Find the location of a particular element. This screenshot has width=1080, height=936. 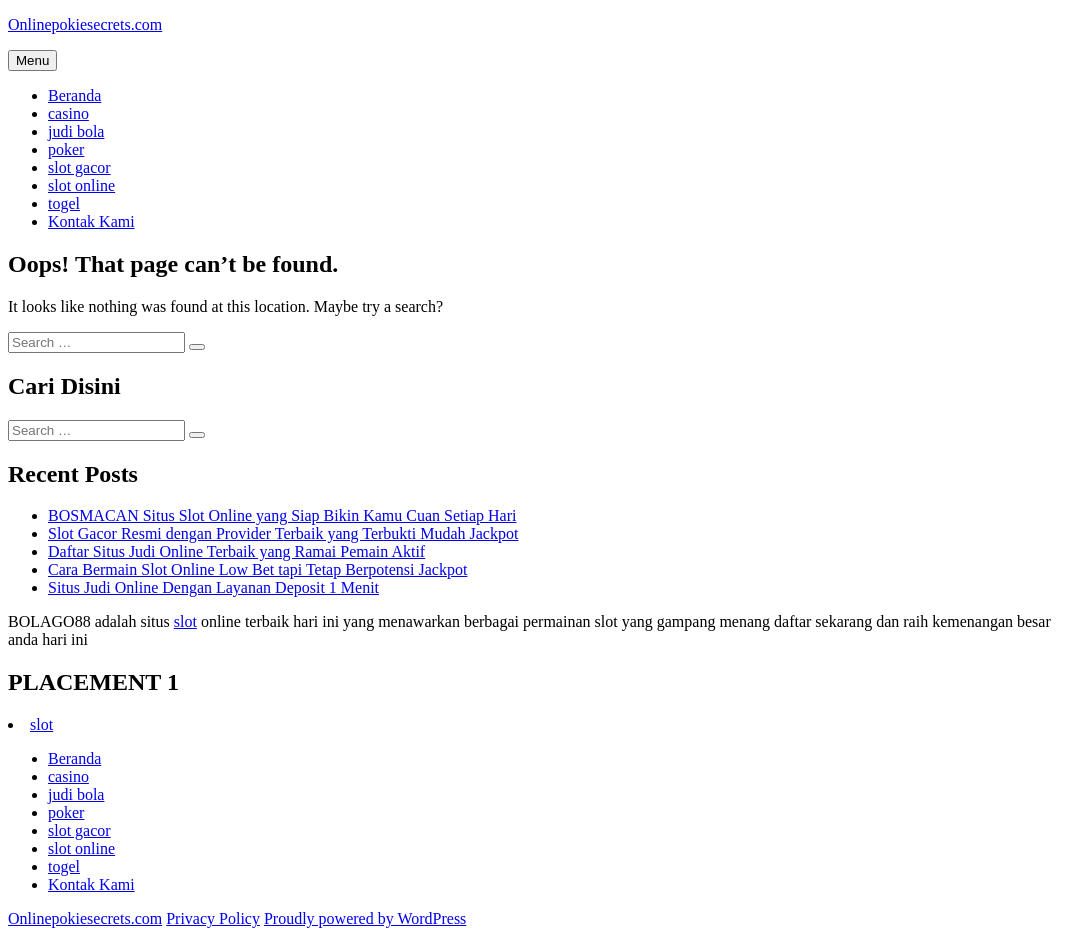

judi bola is located at coordinates (76, 131).